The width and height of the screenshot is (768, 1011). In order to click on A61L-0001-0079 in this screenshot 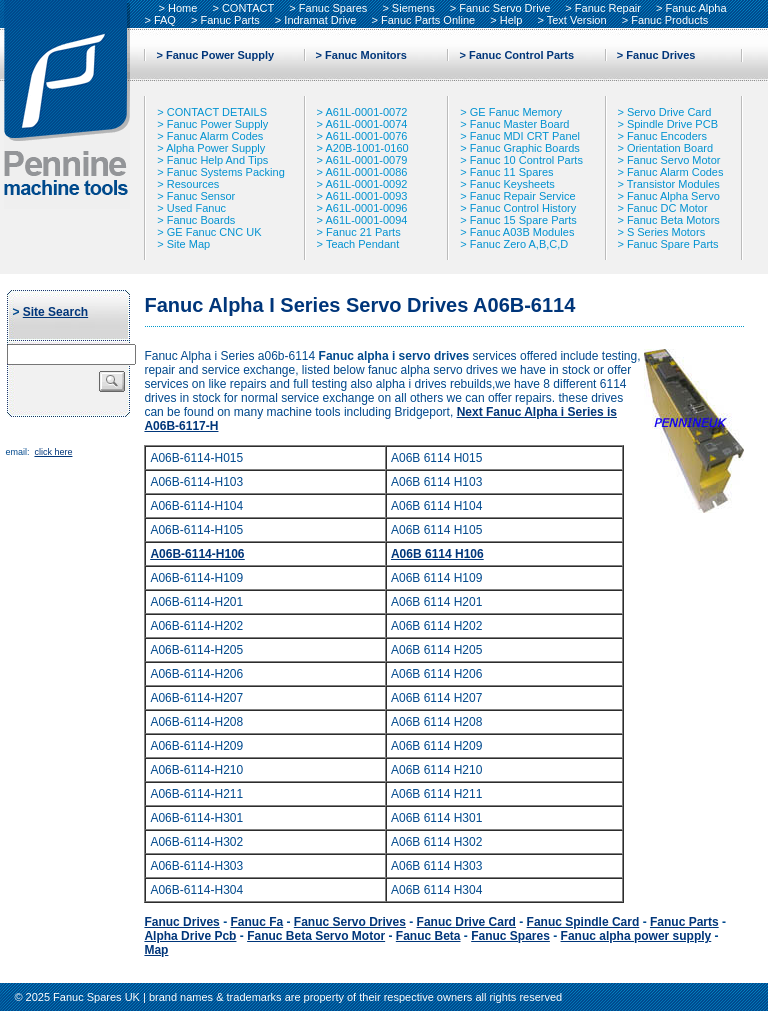, I will do `click(366, 160)`.